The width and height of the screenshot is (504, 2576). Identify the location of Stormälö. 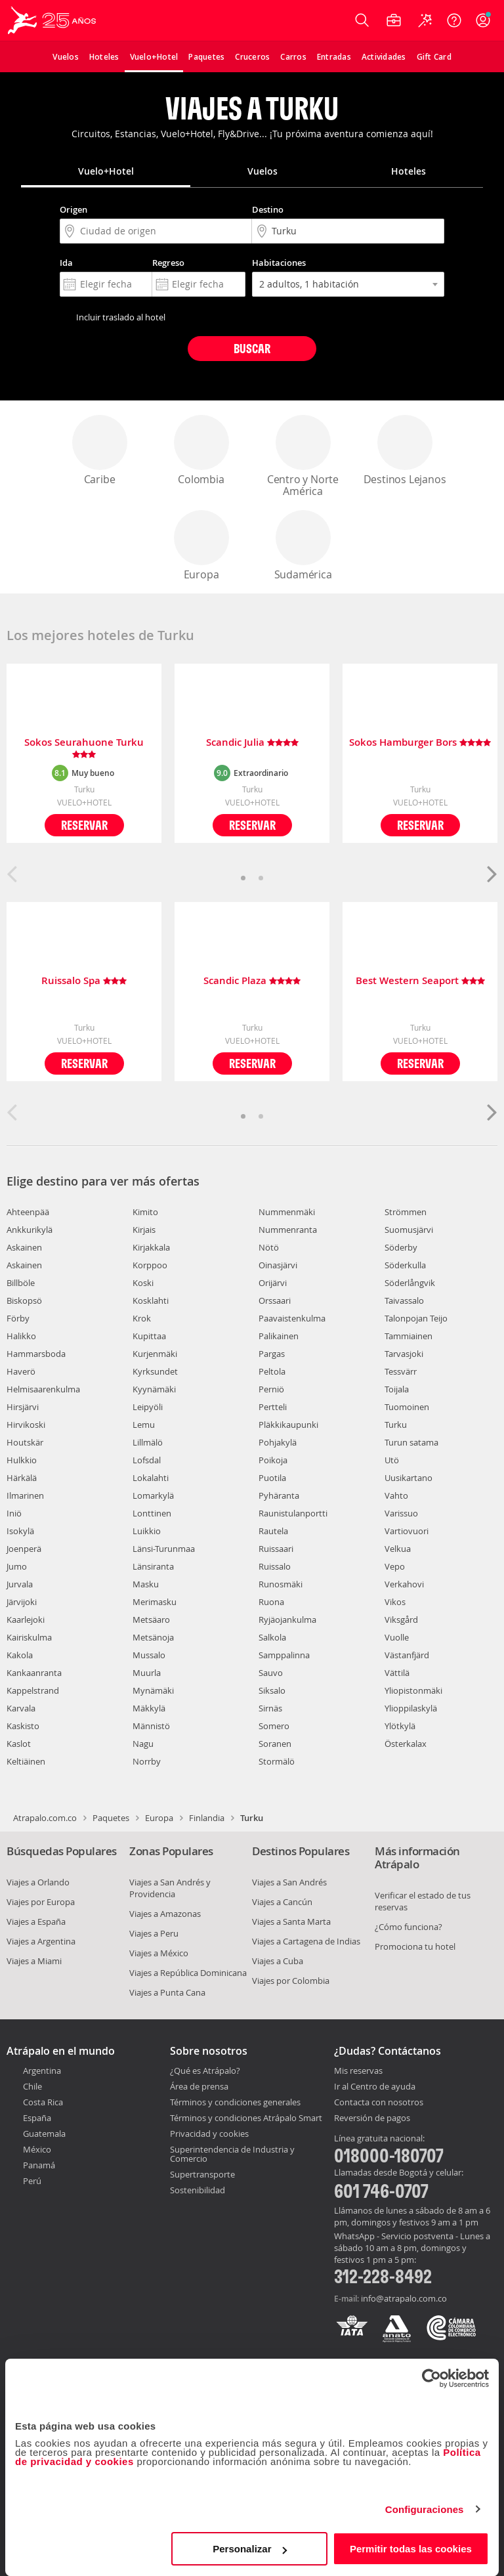
(277, 1761).